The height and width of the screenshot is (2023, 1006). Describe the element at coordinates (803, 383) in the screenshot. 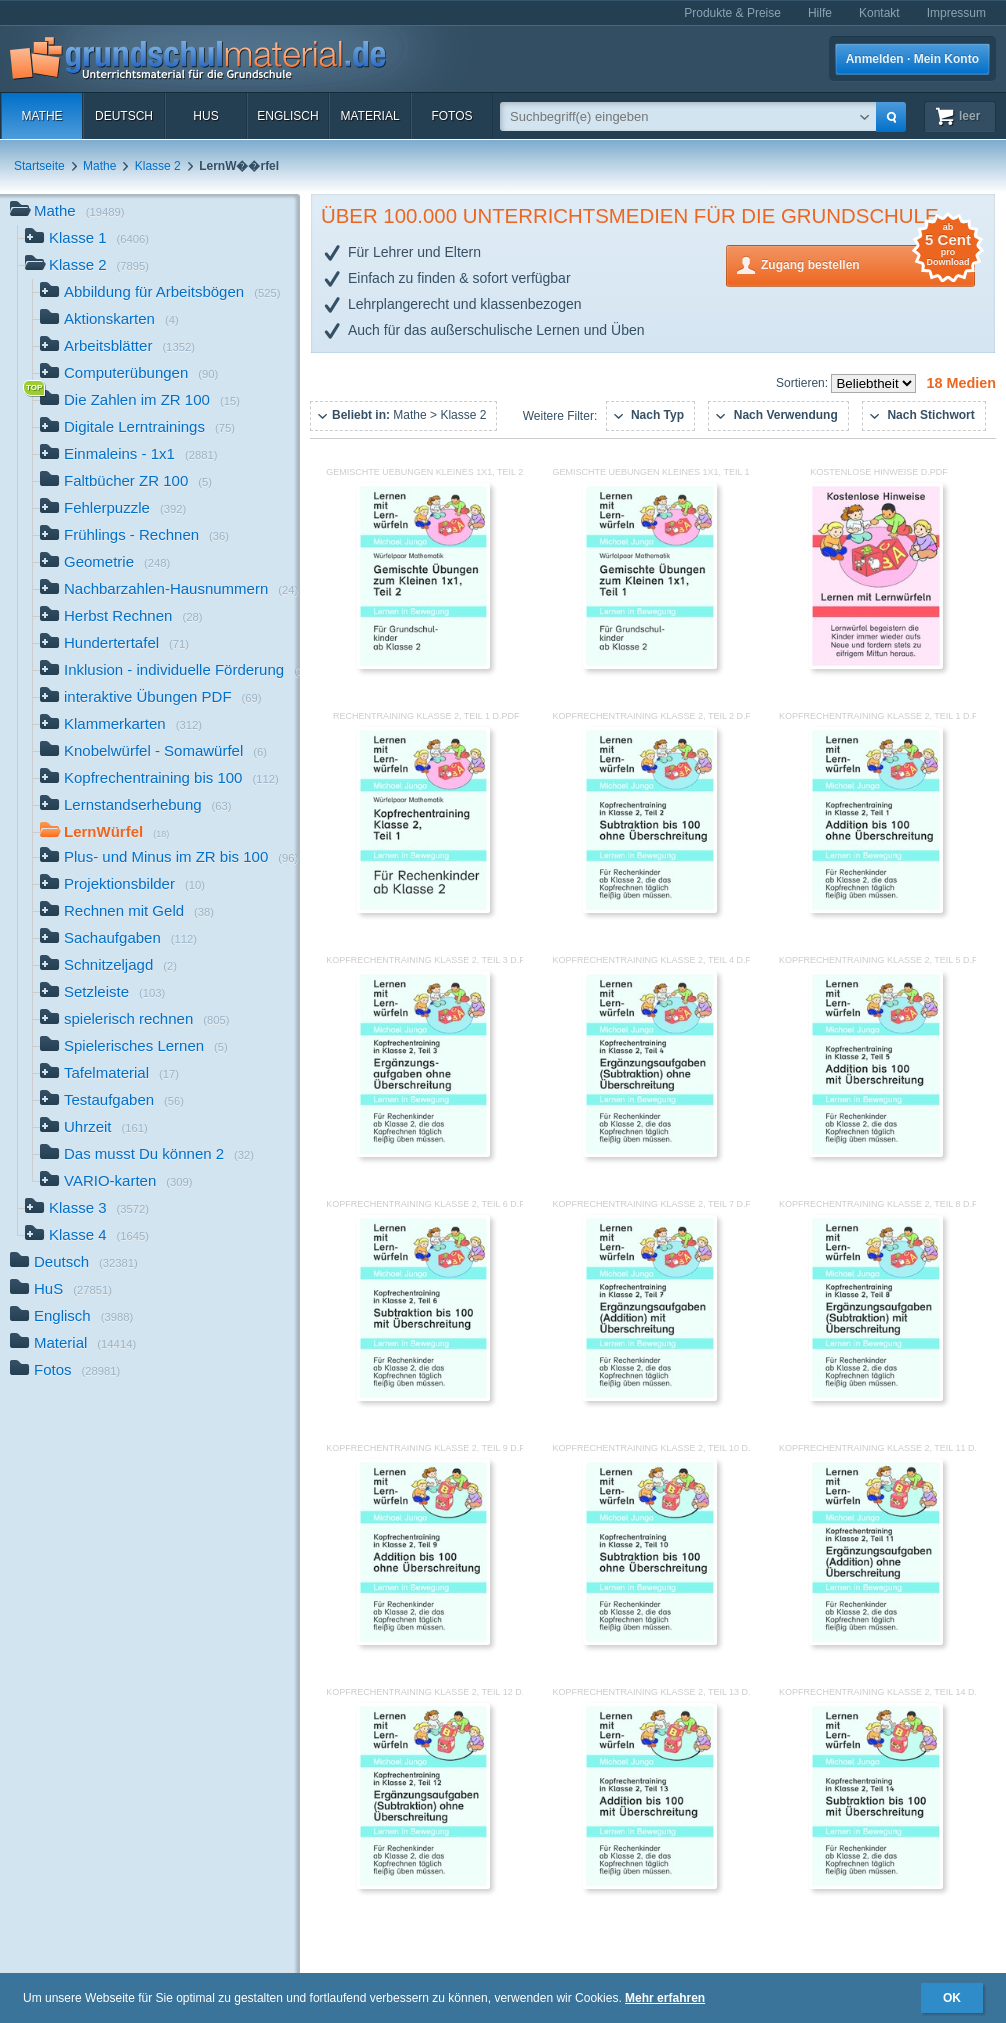

I see `Sortieren:` at that location.